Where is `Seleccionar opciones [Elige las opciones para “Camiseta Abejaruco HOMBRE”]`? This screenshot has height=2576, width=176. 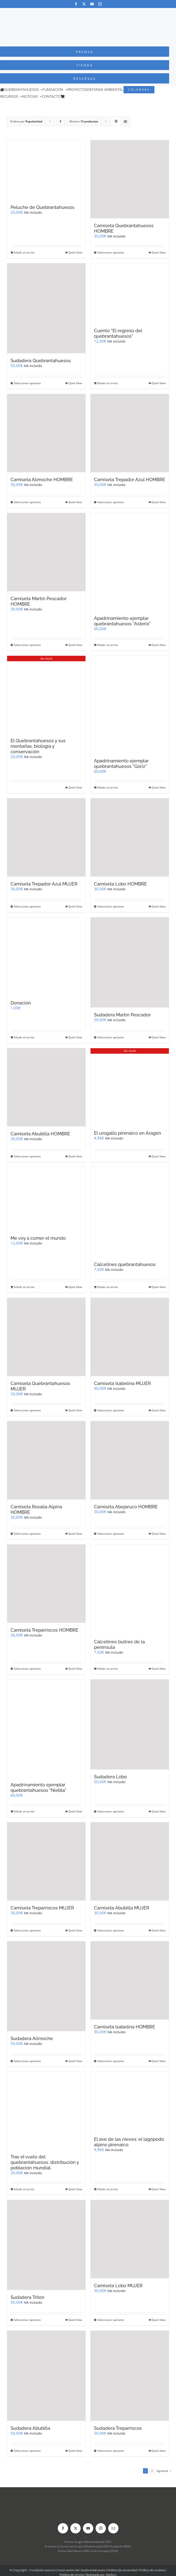
Seleccionar opciones [Elige las opciones para “Camiseta Abejaruco HOMBRE”] is located at coordinates (110, 1534).